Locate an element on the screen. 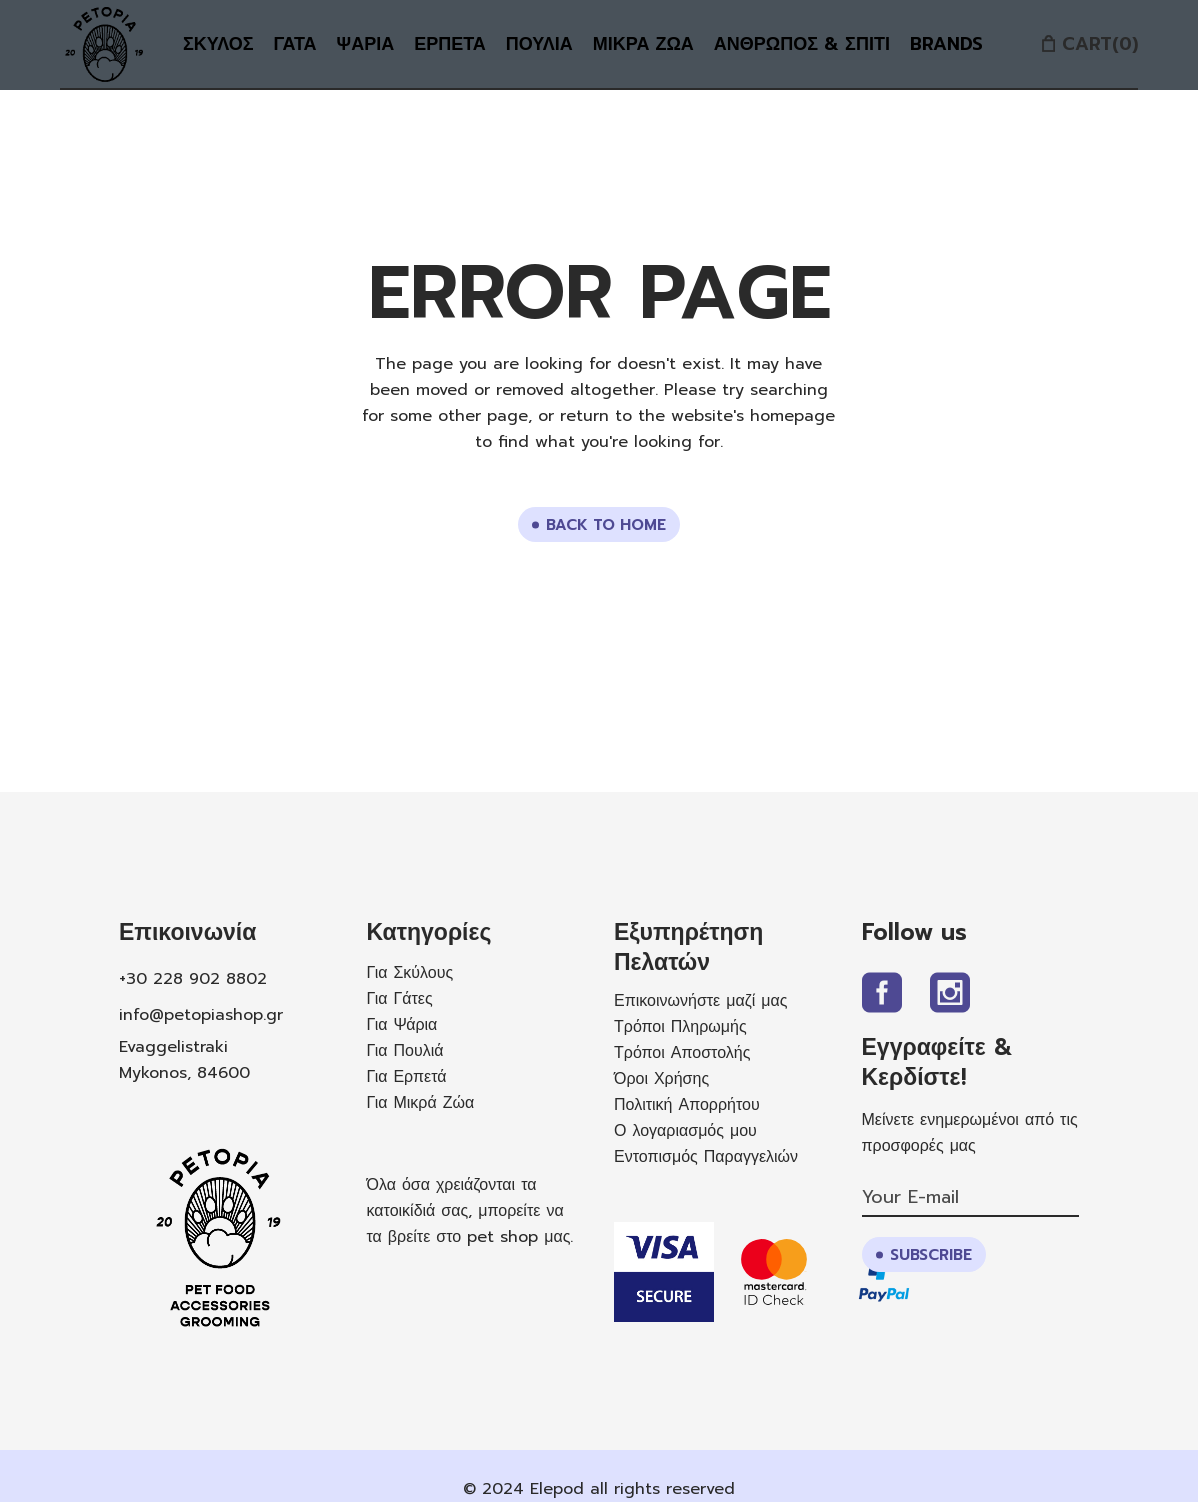 Image resolution: width=1198 pixels, height=1502 pixels. Για Ψάρια is located at coordinates (402, 1025).